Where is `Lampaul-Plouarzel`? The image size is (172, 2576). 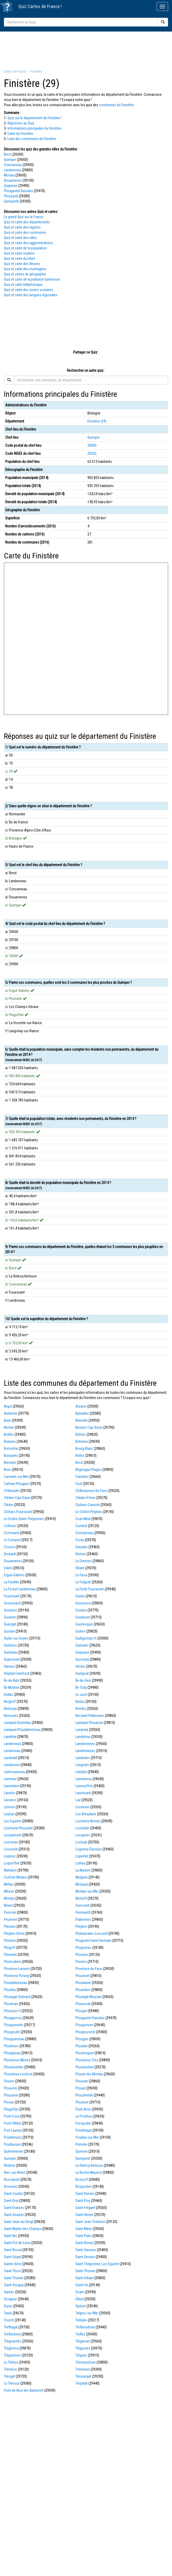 Lampaul-Plouarzel is located at coordinates (89, 1723).